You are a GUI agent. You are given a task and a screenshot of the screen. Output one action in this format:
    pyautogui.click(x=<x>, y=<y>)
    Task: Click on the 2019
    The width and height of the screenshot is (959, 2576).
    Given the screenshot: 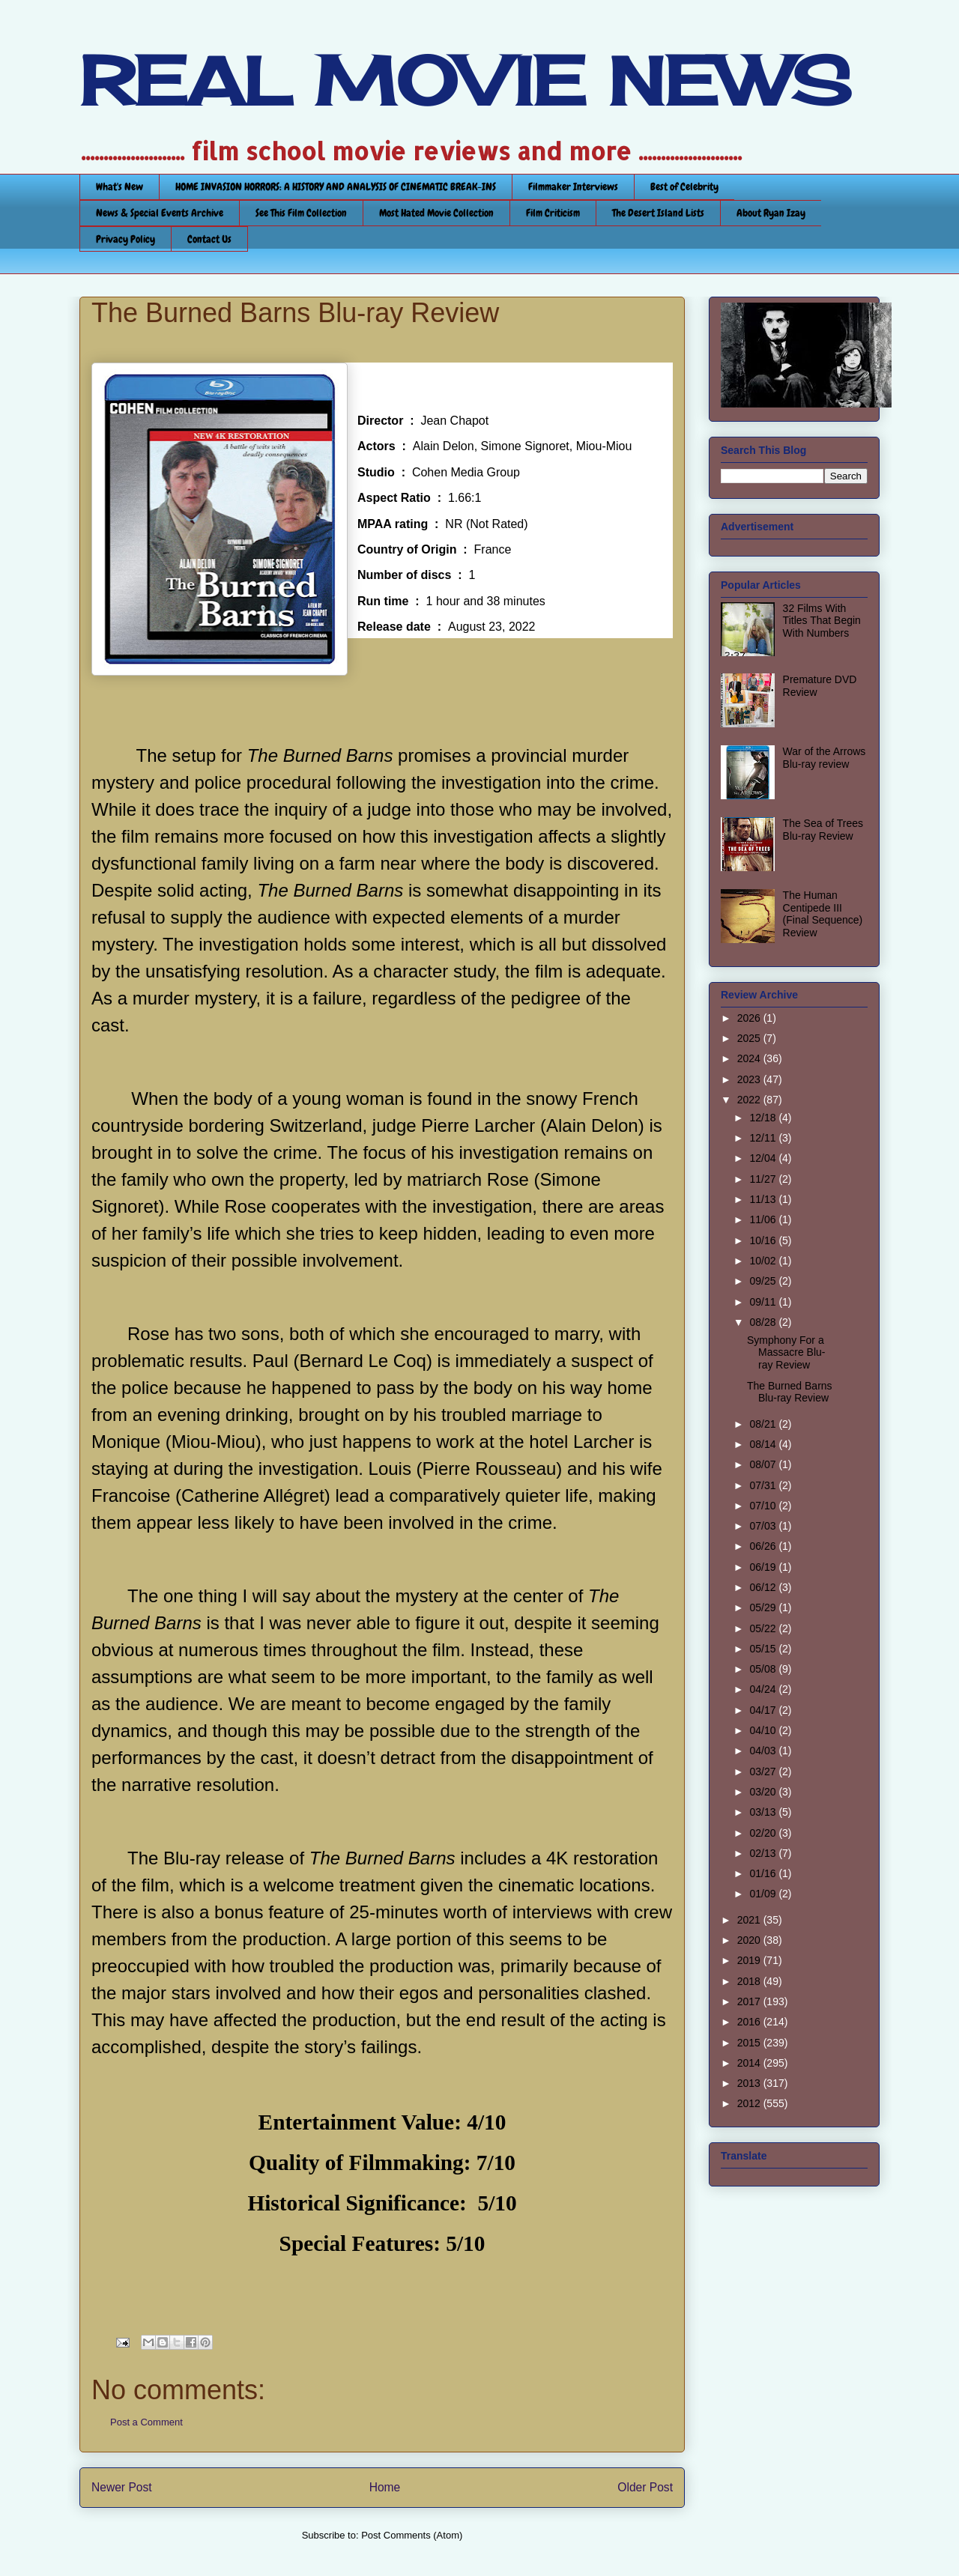 What is the action you would take?
    pyautogui.click(x=750, y=1960)
    